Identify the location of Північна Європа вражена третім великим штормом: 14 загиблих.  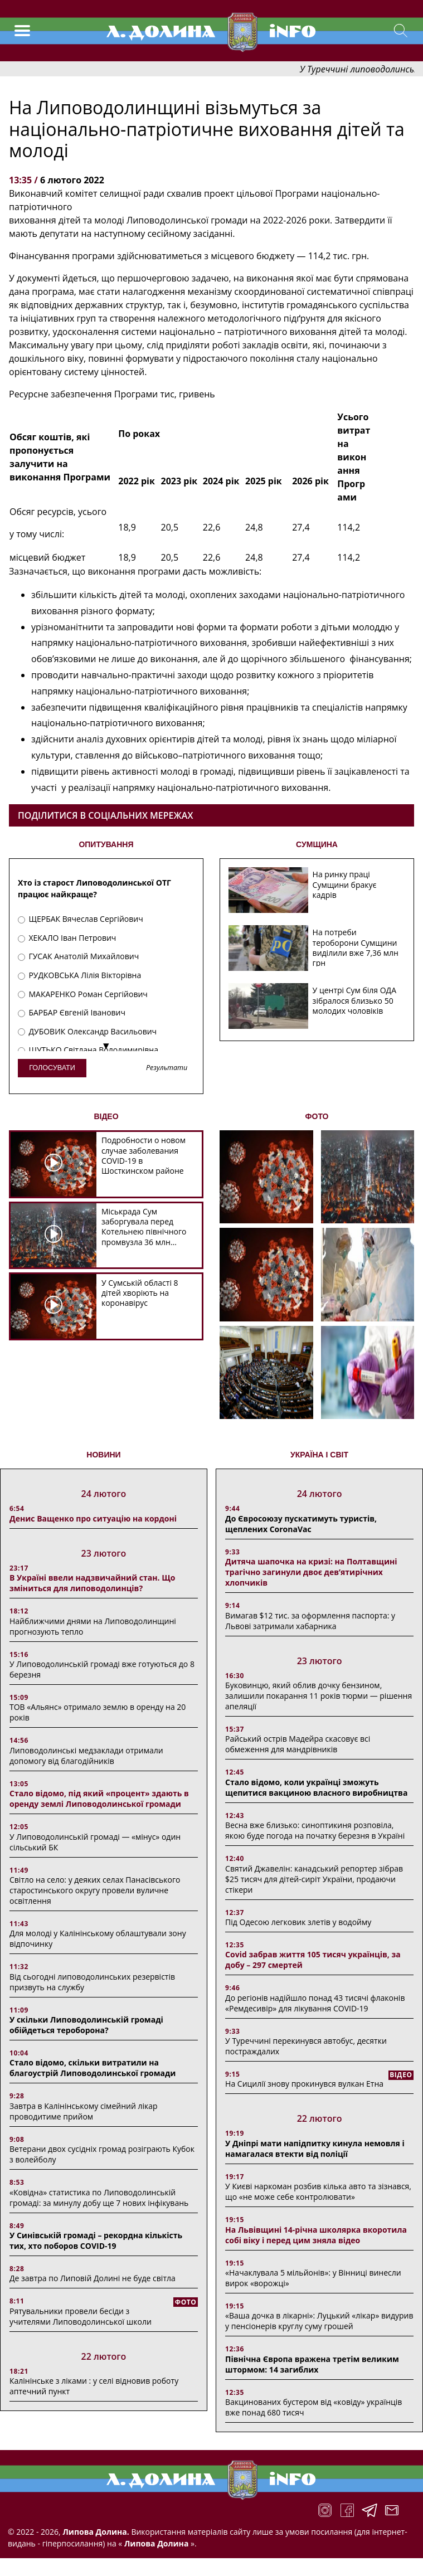
(312, 2364).